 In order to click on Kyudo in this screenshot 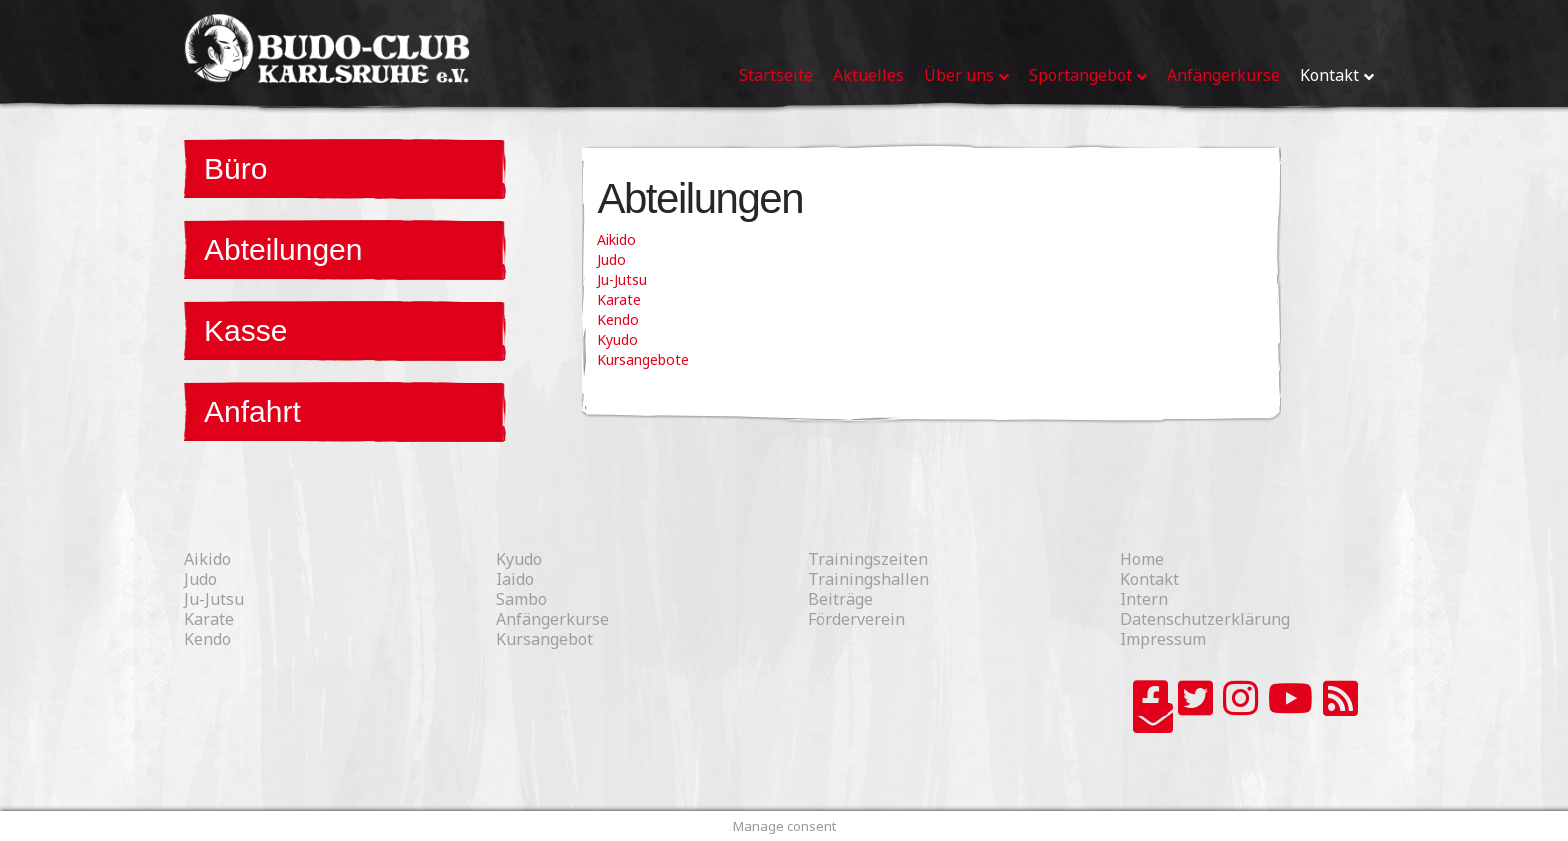, I will do `click(617, 339)`.